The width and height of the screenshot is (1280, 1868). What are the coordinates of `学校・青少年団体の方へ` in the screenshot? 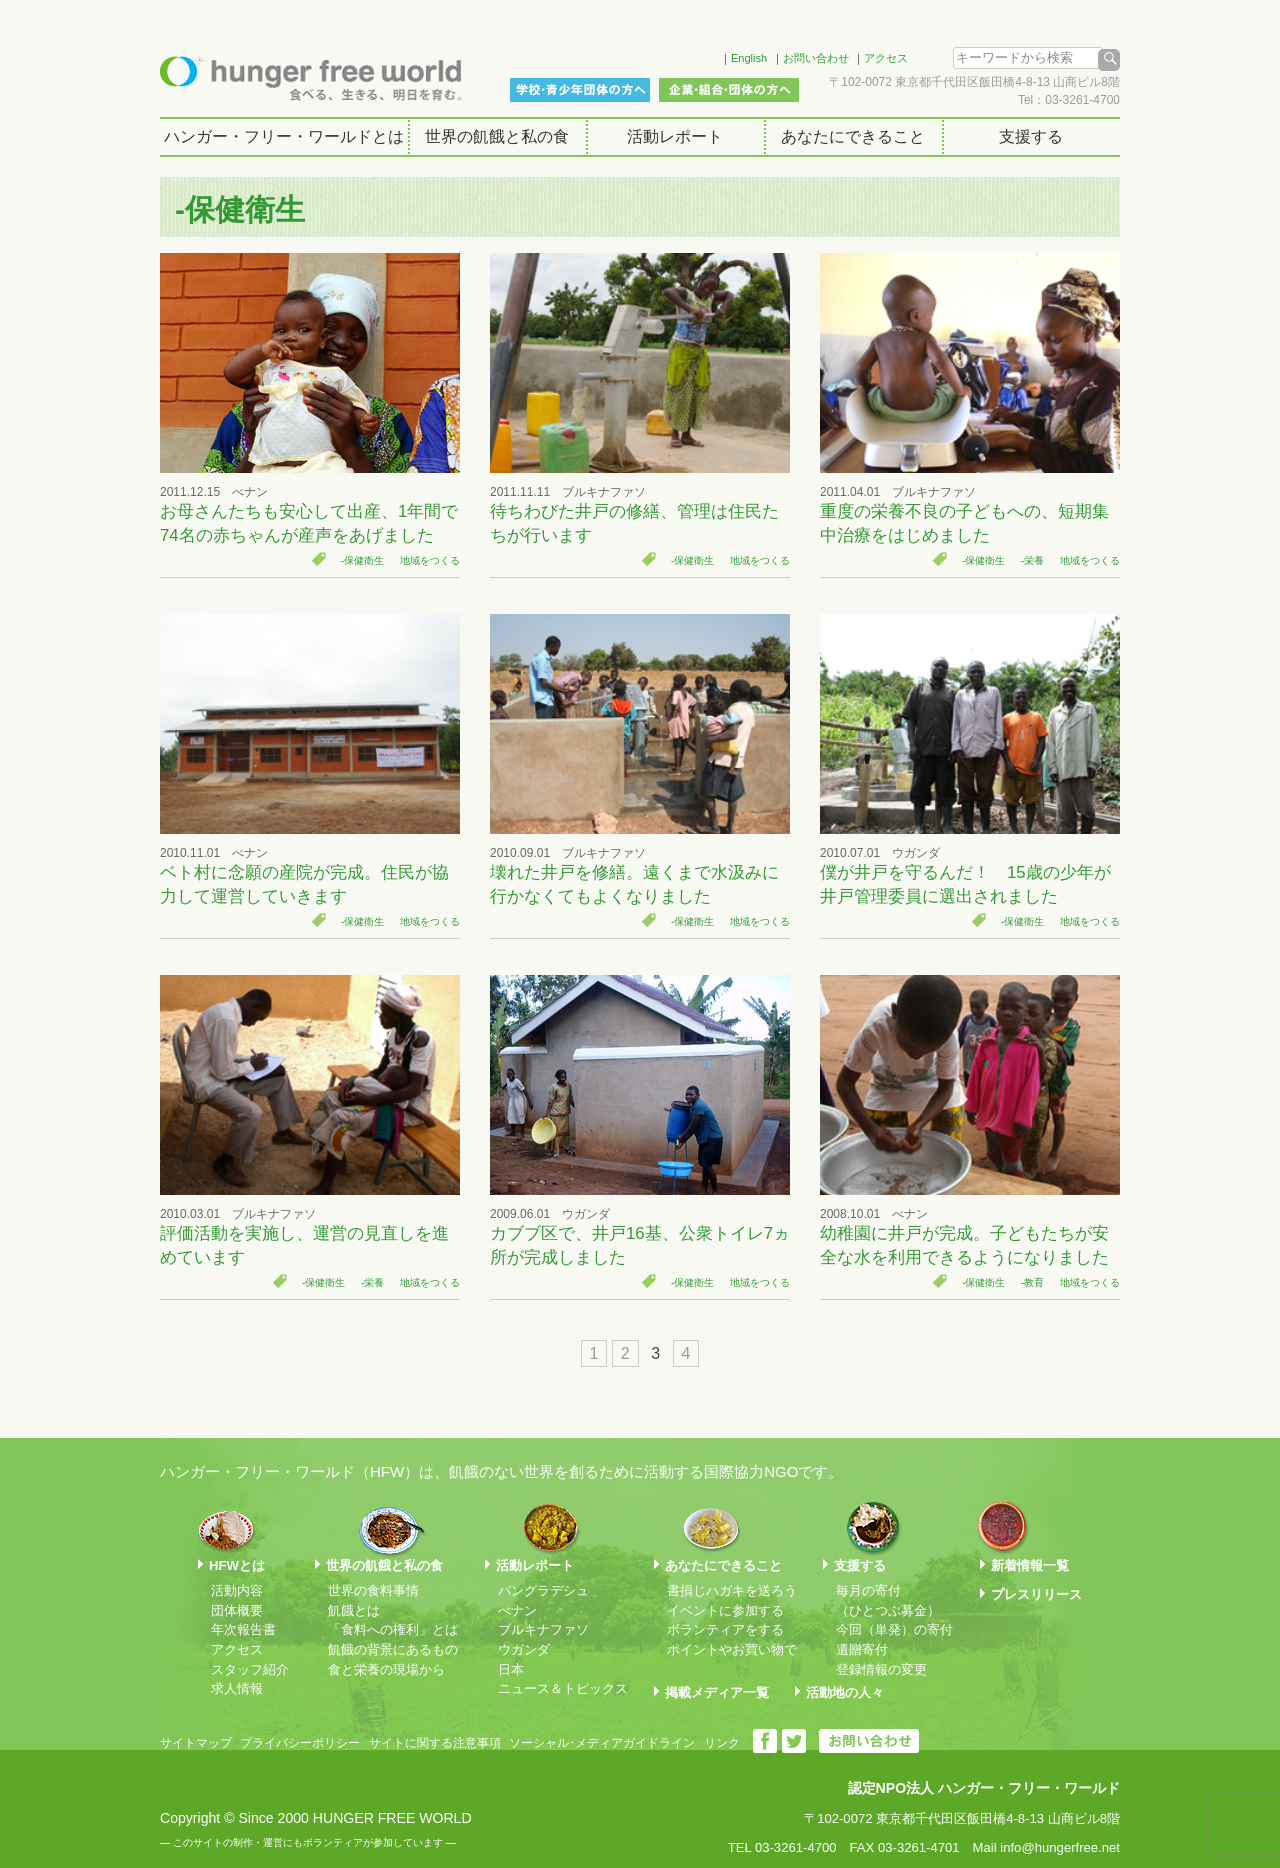 It's located at (580, 90).